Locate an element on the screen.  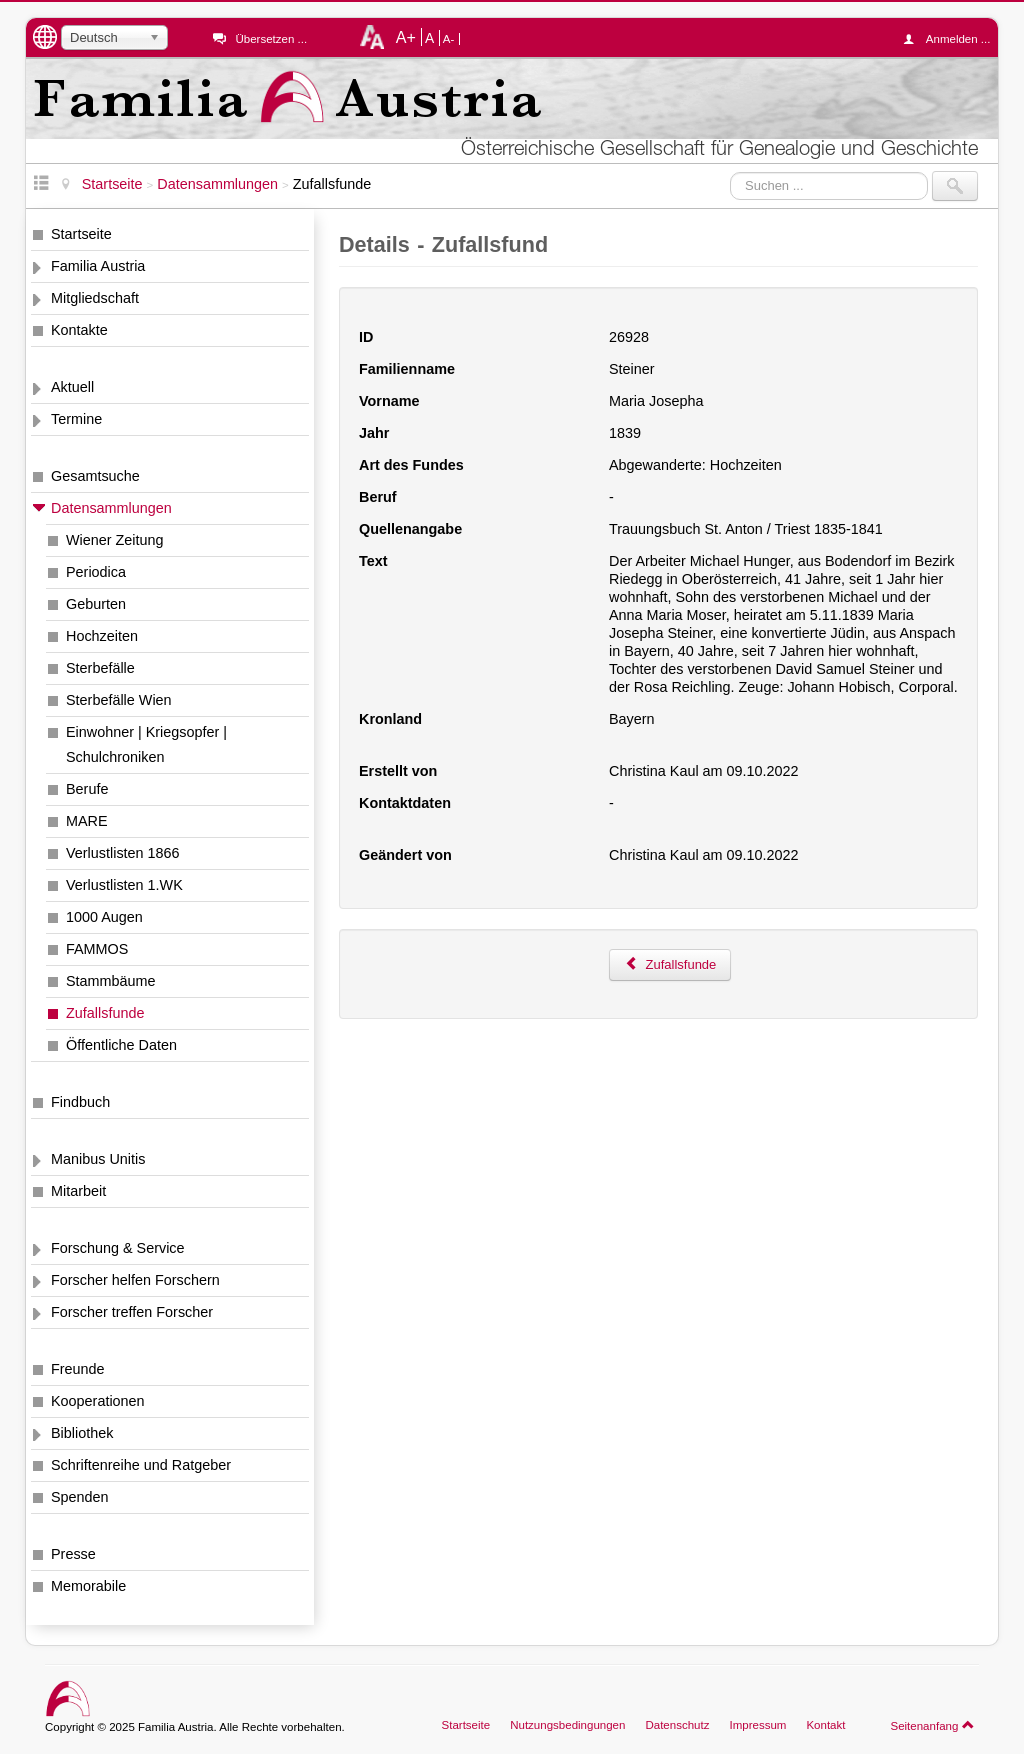
Impressum is located at coordinates (757, 1725).